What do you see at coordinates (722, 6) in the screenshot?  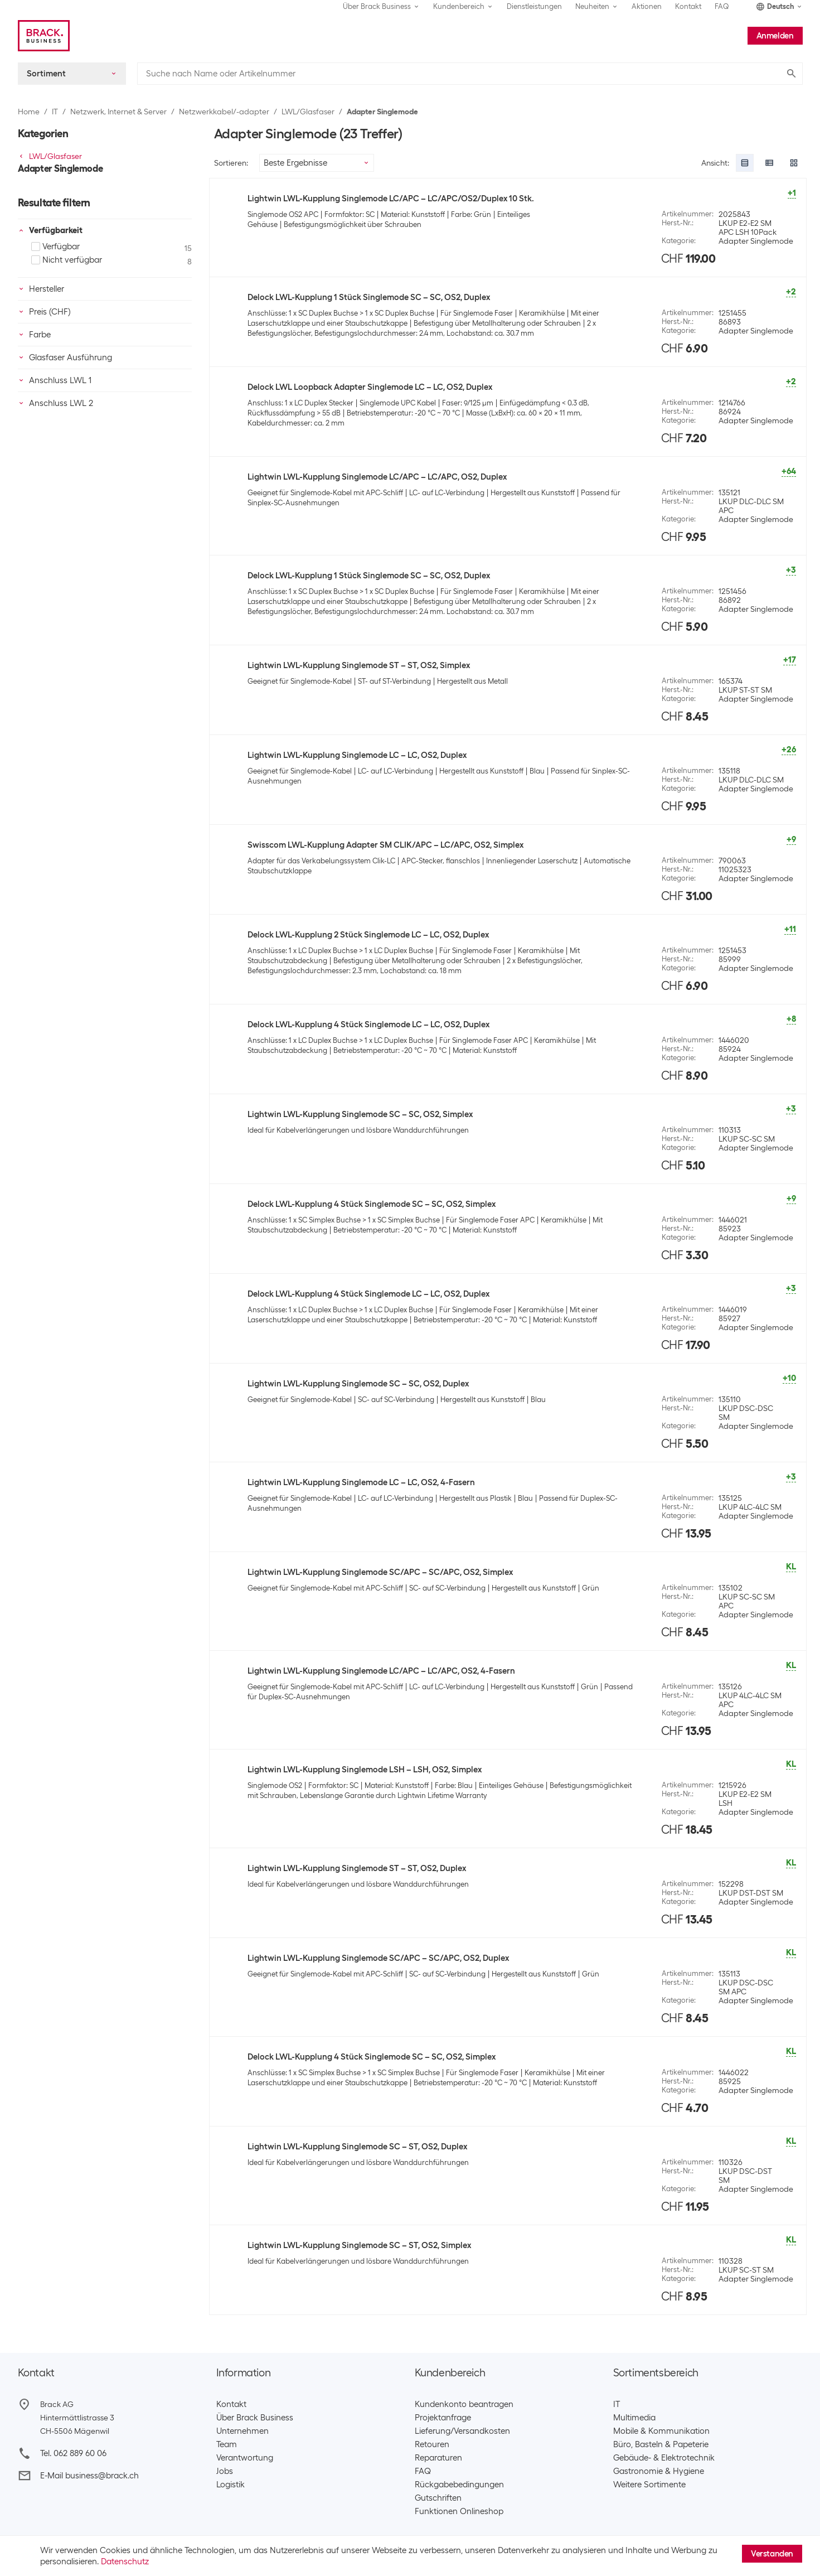 I see `FAQ` at bounding box center [722, 6].